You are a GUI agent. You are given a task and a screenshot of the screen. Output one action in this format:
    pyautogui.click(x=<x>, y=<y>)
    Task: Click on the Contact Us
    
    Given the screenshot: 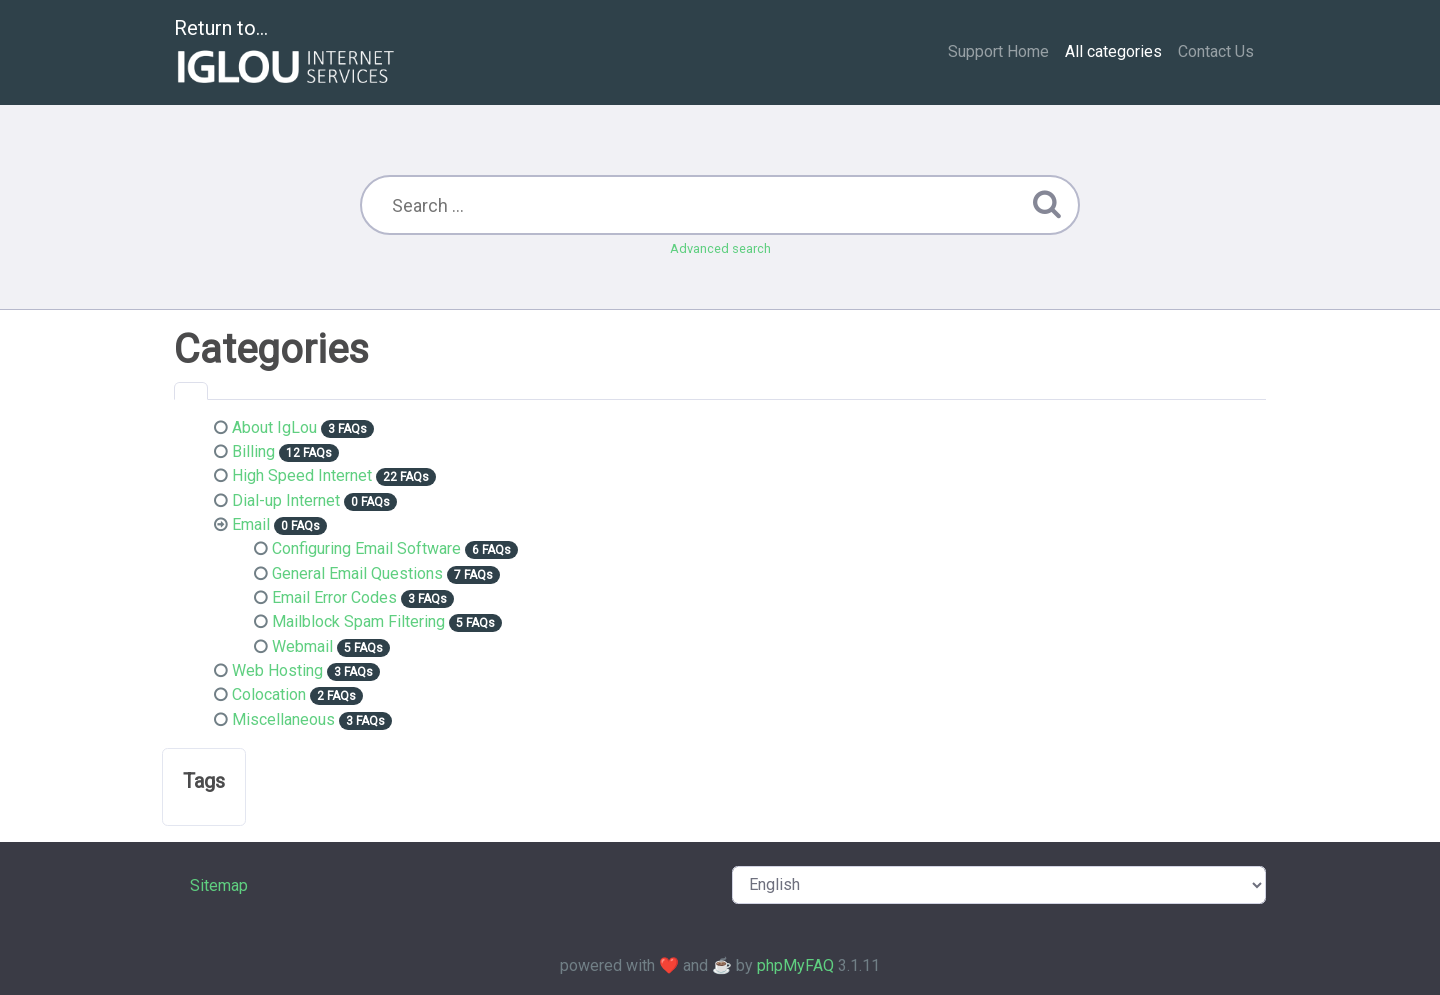 What is the action you would take?
    pyautogui.click(x=1216, y=51)
    